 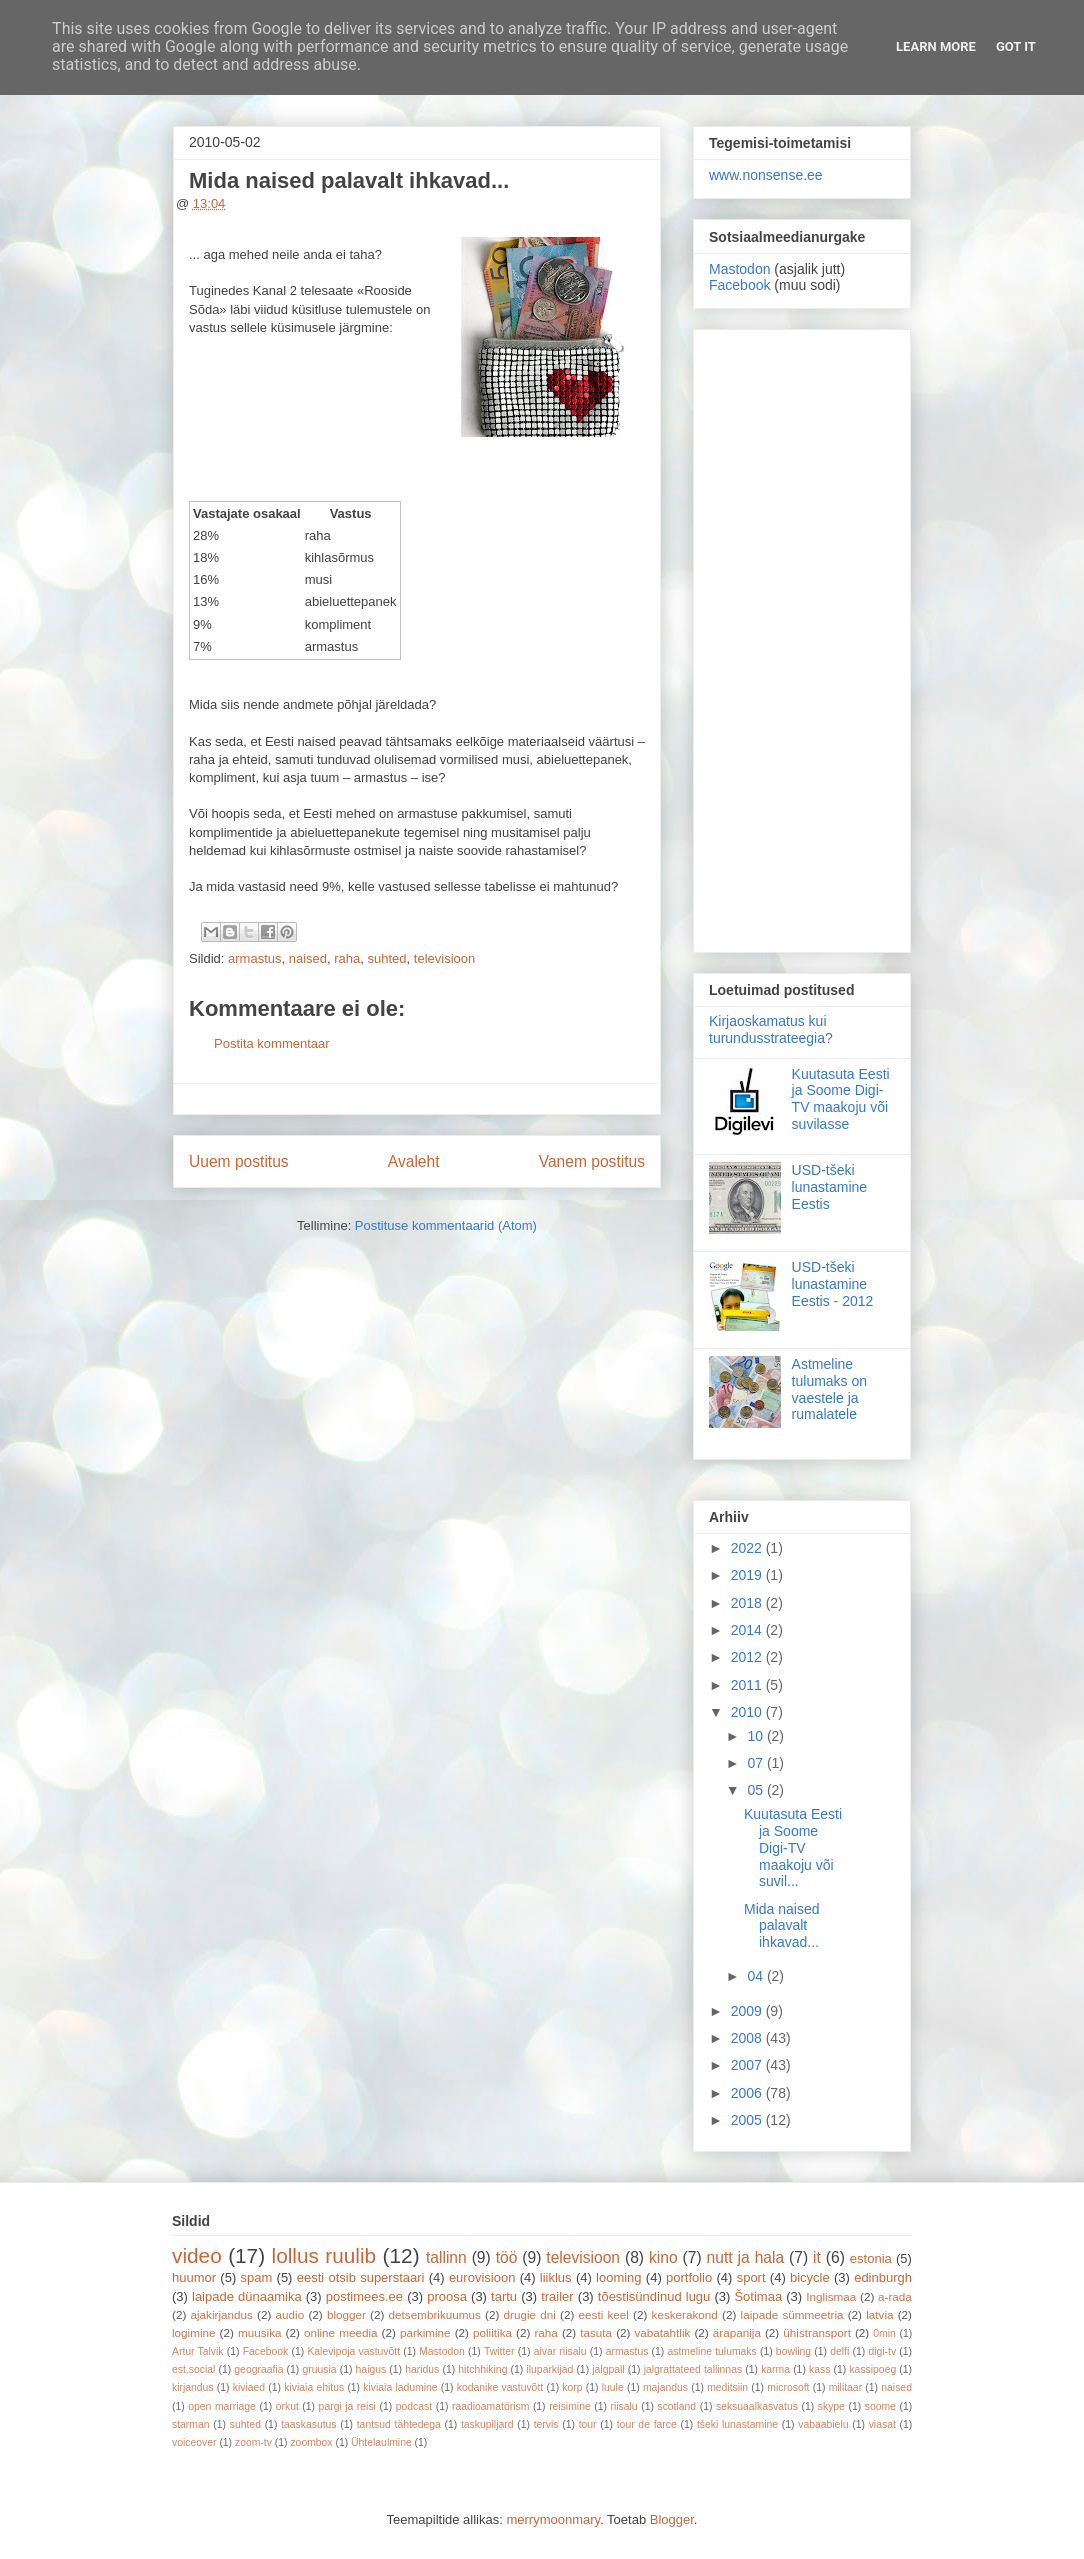 What do you see at coordinates (802, 637) in the screenshot?
I see `[Advertisement]` at bounding box center [802, 637].